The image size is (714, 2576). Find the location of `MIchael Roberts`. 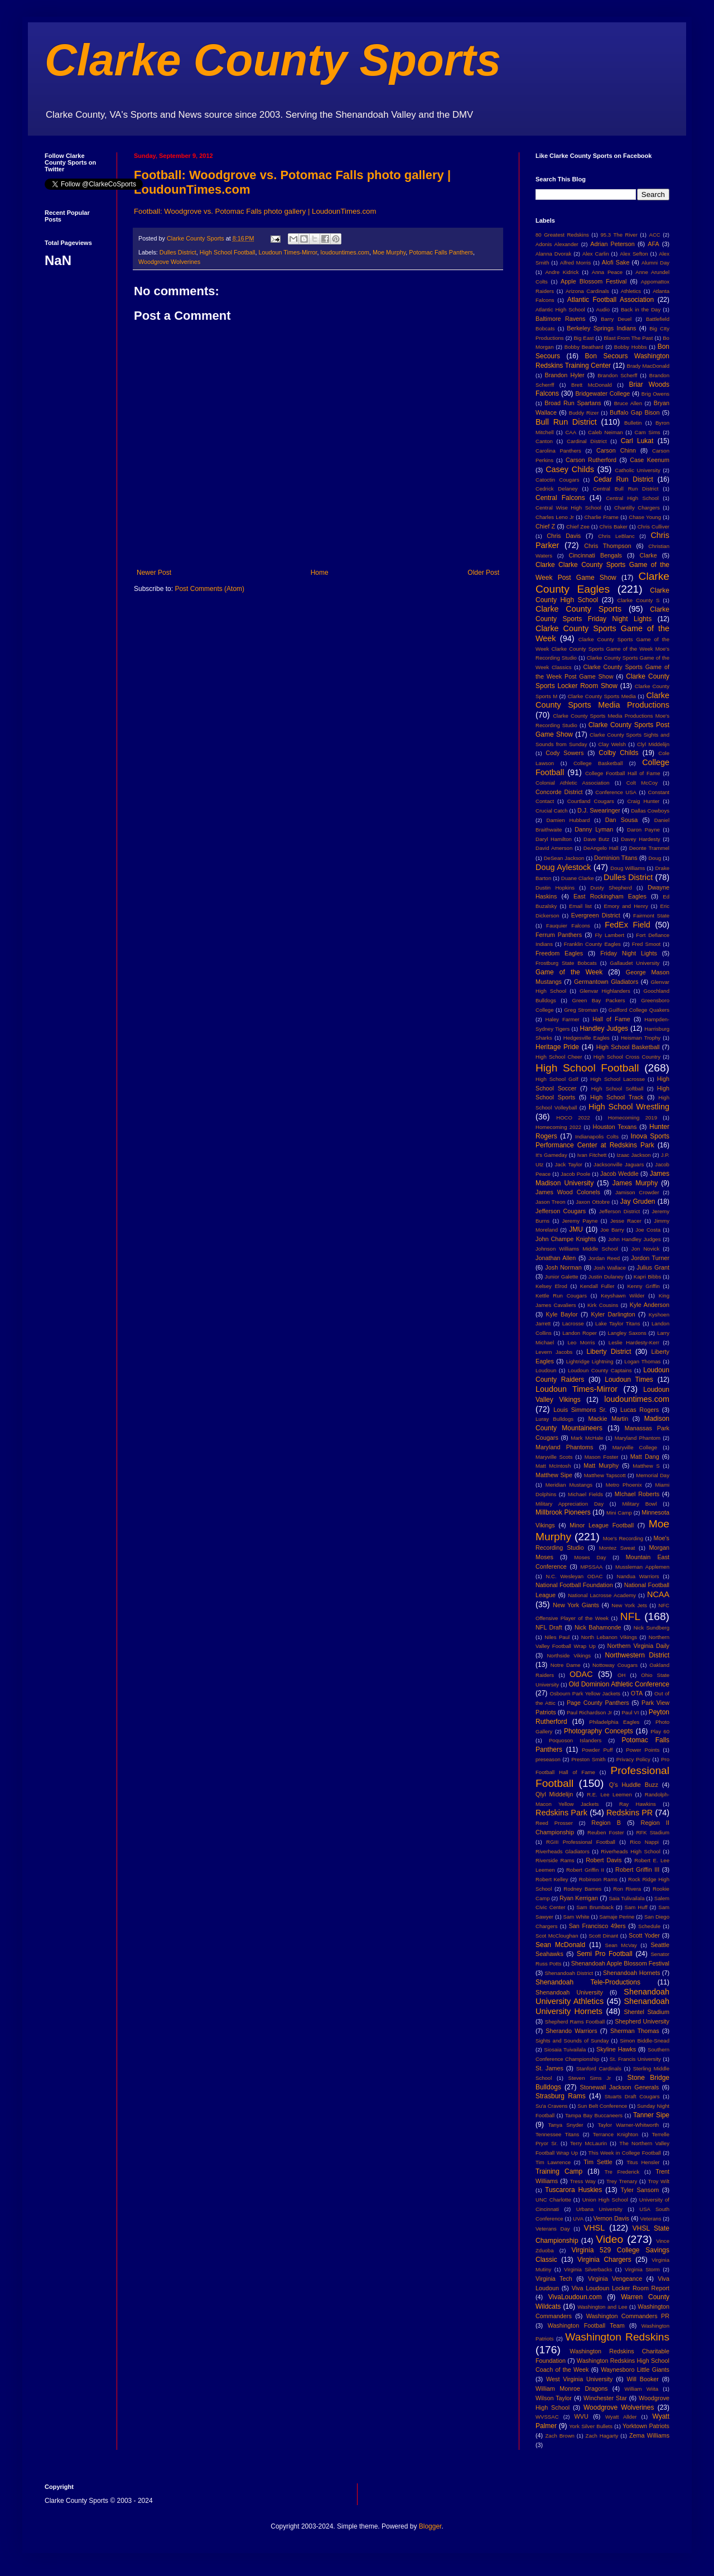

MIchael Roberts is located at coordinates (637, 1494).